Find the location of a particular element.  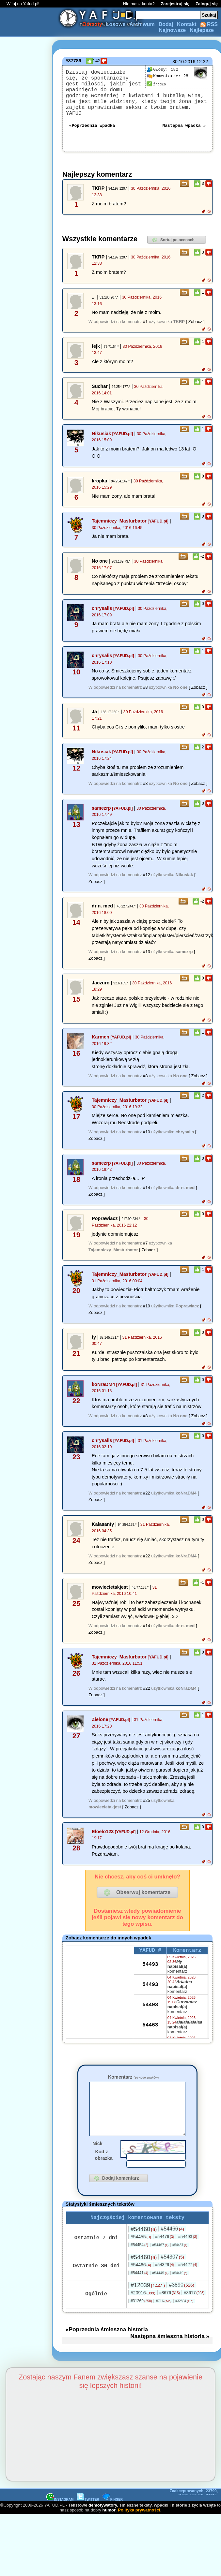

Najlepsze is located at coordinates (202, 30).